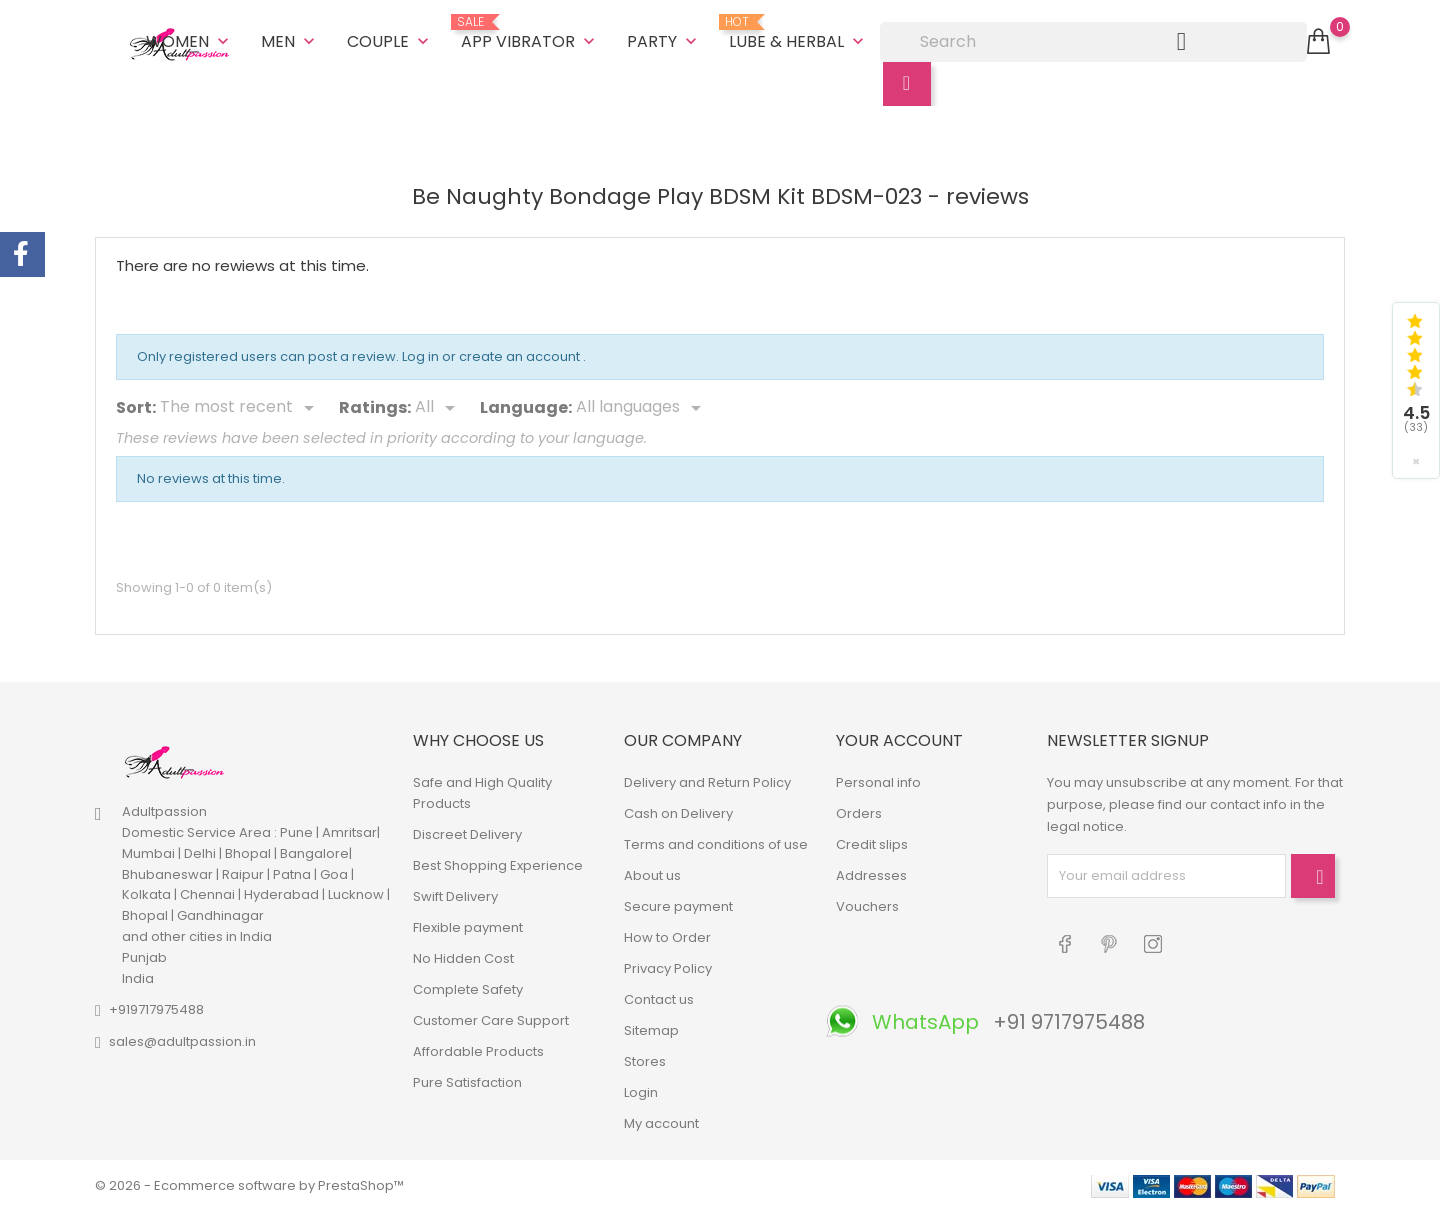 Image resolution: width=1440 pixels, height=1207 pixels. Describe the element at coordinates (240, 405) in the screenshot. I see `[Sort]` at that location.